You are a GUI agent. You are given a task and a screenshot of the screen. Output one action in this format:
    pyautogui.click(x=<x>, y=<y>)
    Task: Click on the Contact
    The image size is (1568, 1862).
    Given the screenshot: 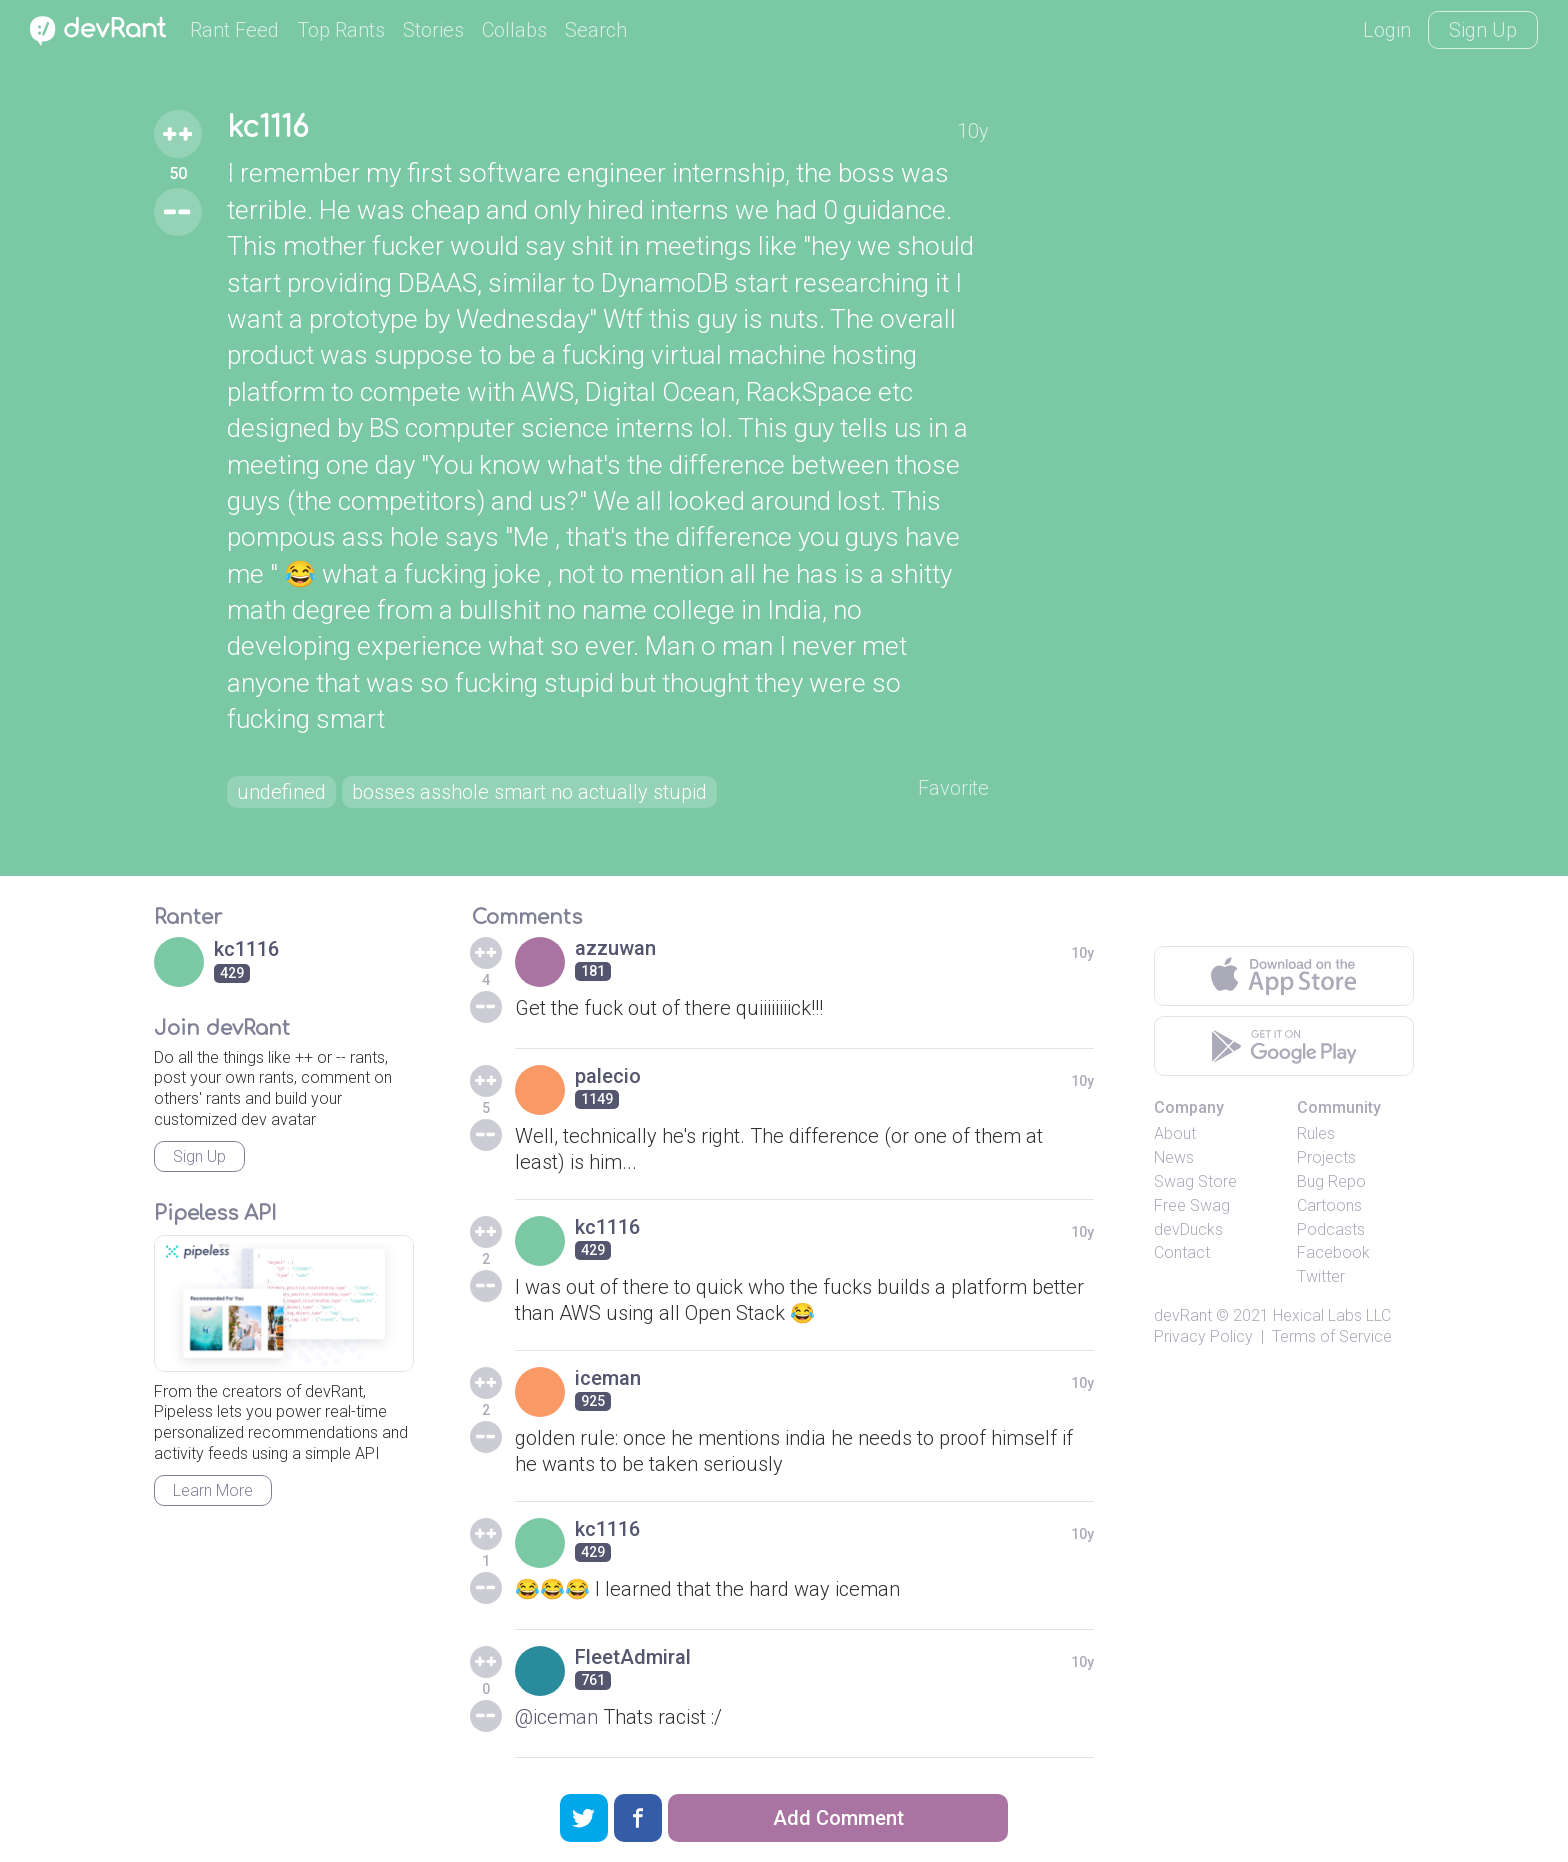 What is the action you would take?
    pyautogui.click(x=1182, y=1252)
    